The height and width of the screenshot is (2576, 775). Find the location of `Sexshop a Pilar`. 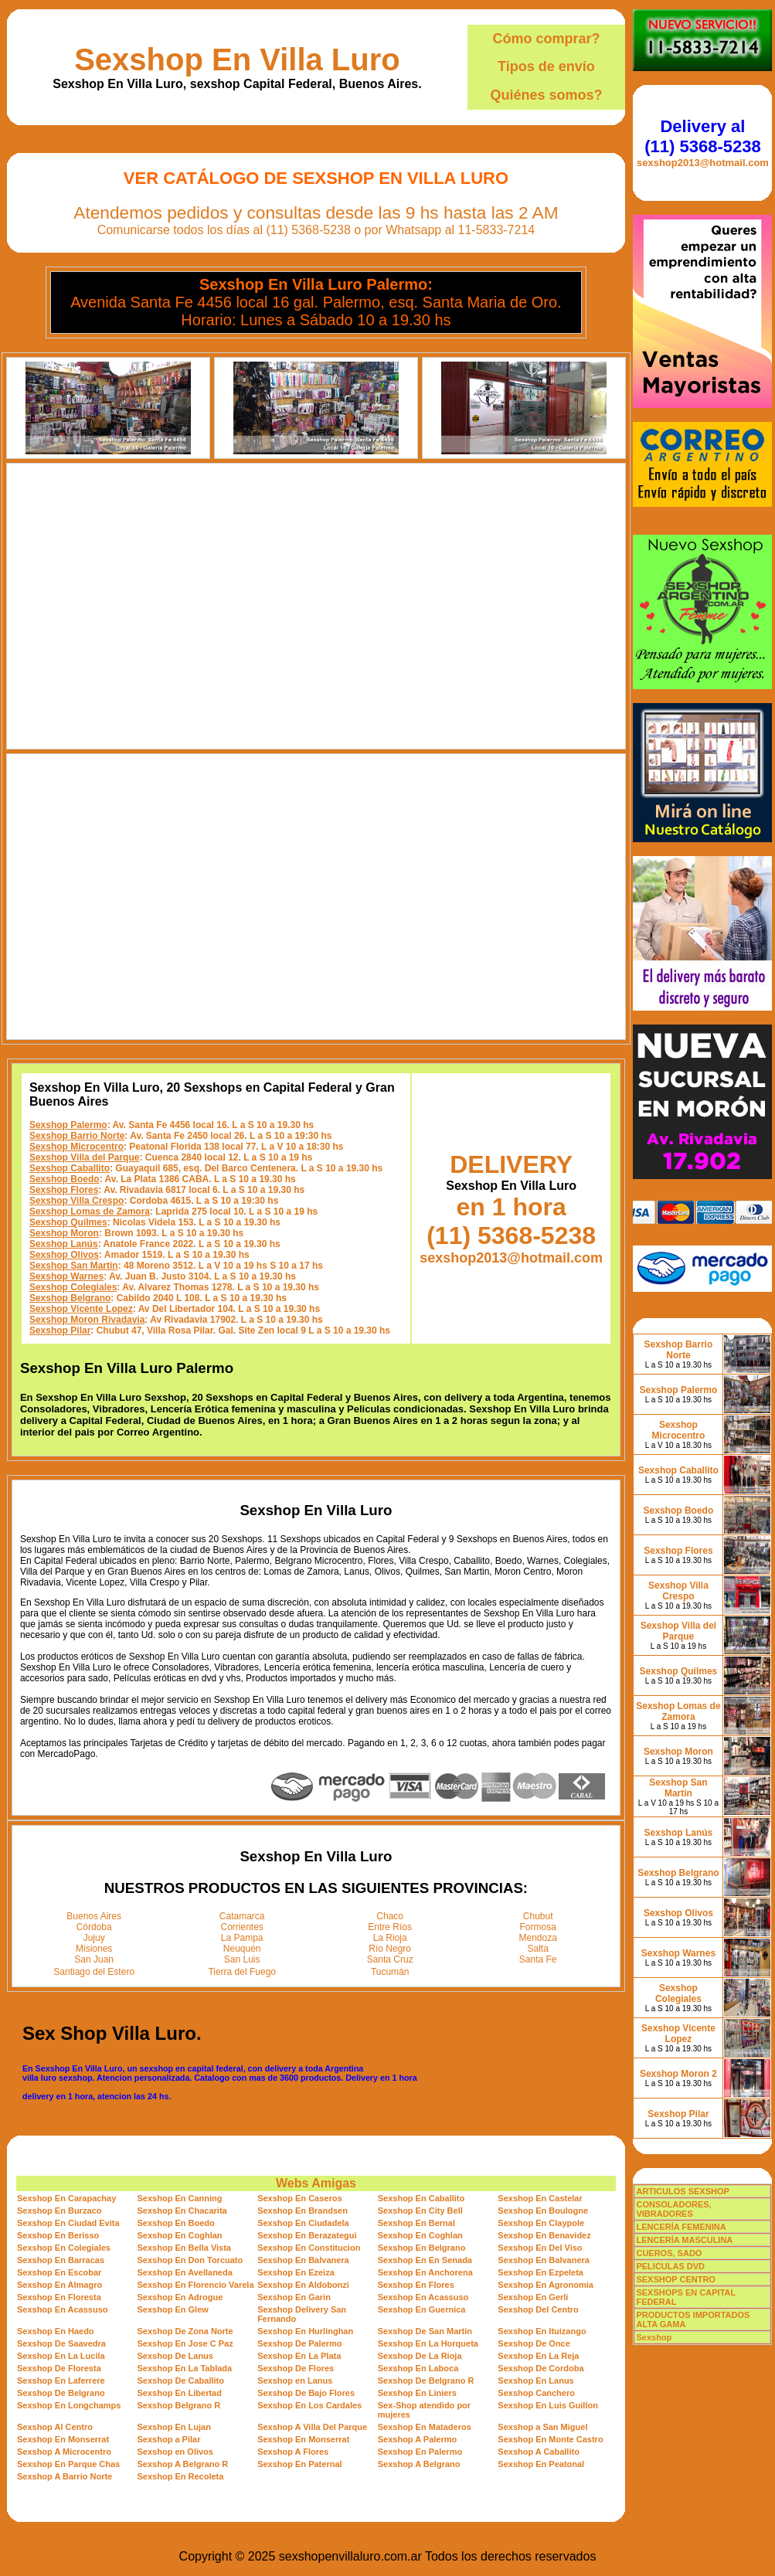

Sexshop a Pilar is located at coordinates (169, 2439).